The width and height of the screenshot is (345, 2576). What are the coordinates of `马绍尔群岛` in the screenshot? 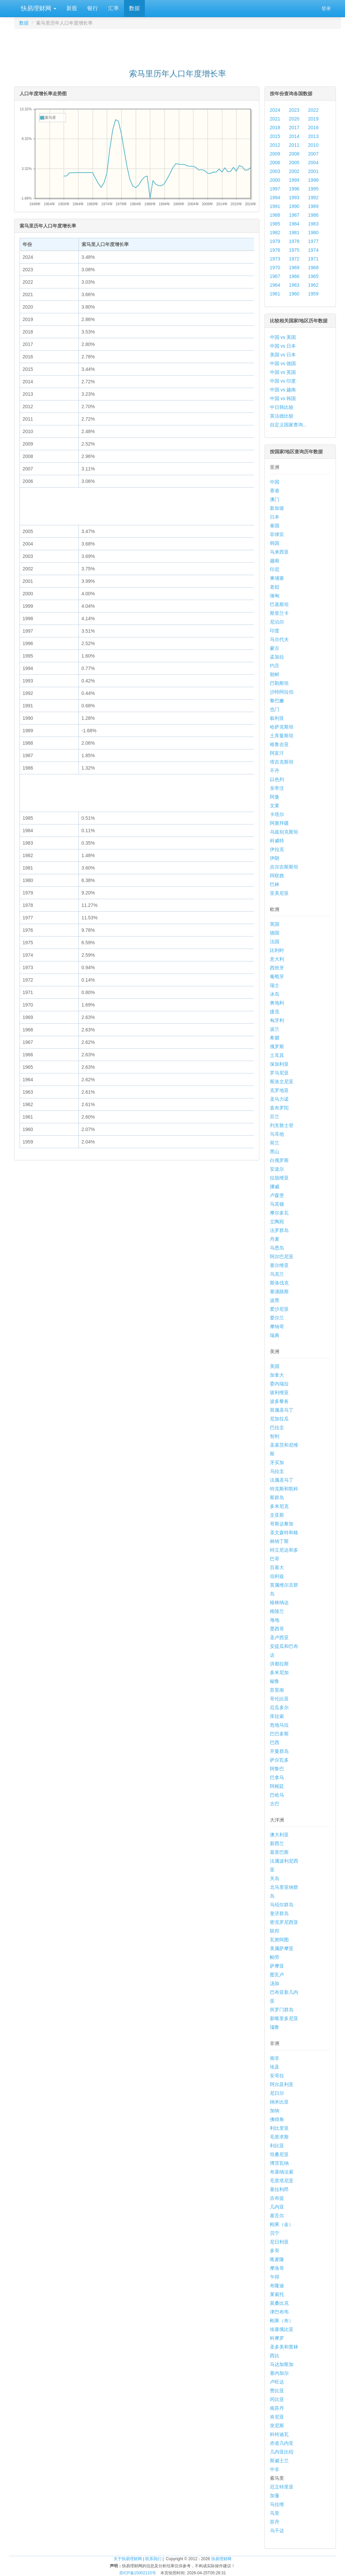 It's located at (281, 1904).